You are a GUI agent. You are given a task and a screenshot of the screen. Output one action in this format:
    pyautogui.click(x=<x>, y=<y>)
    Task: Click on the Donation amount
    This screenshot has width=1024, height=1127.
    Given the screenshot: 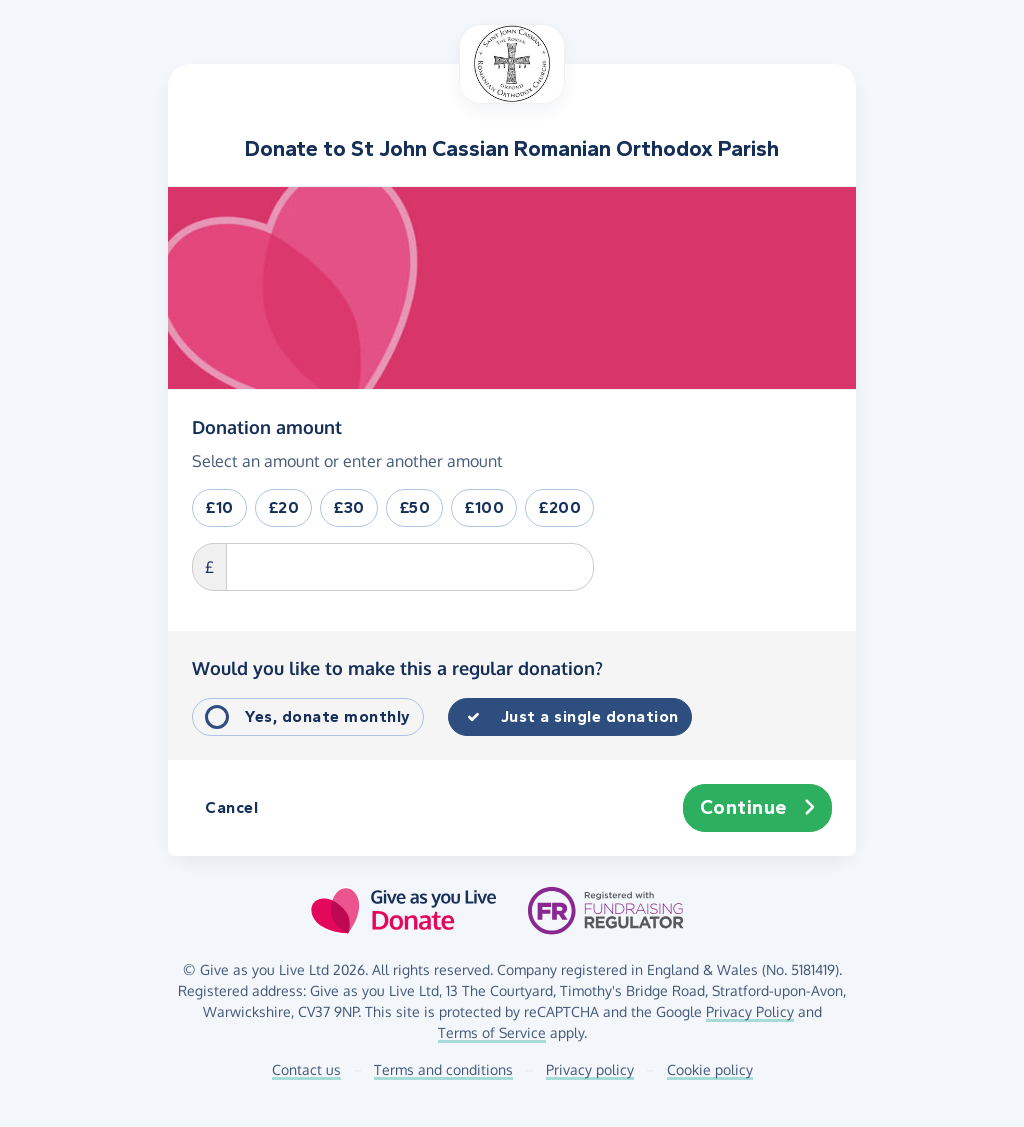 What is the action you would take?
    pyautogui.click(x=267, y=426)
    